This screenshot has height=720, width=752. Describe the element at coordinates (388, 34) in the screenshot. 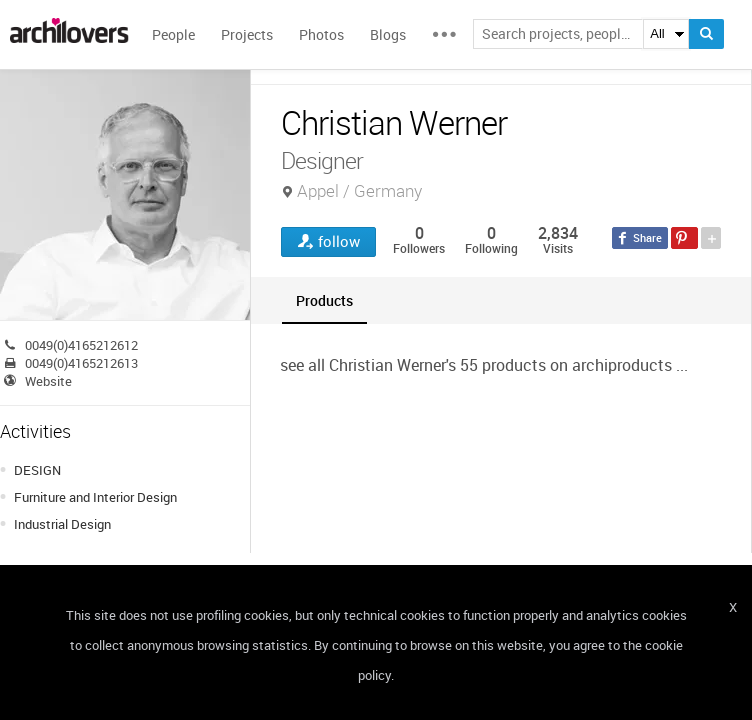

I see `Blogs` at that location.